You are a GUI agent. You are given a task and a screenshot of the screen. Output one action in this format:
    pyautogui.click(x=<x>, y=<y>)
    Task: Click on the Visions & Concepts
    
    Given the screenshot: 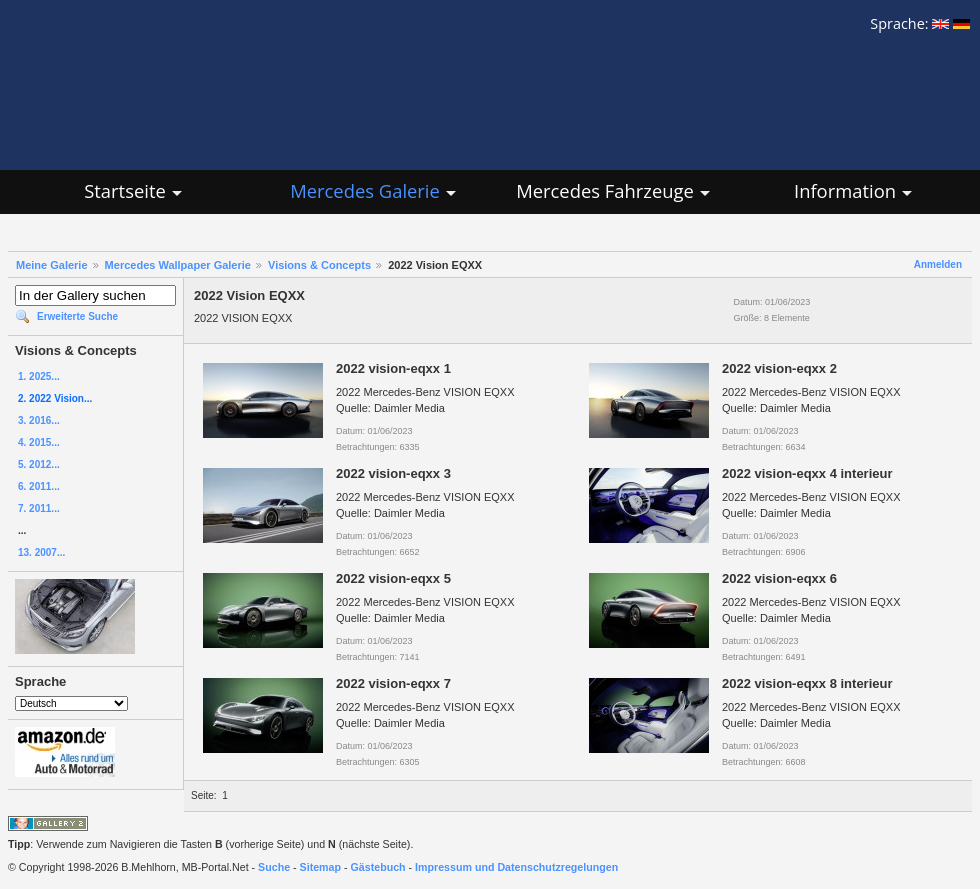 What is the action you would take?
    pyautogui.click(x=319, y=265)
    